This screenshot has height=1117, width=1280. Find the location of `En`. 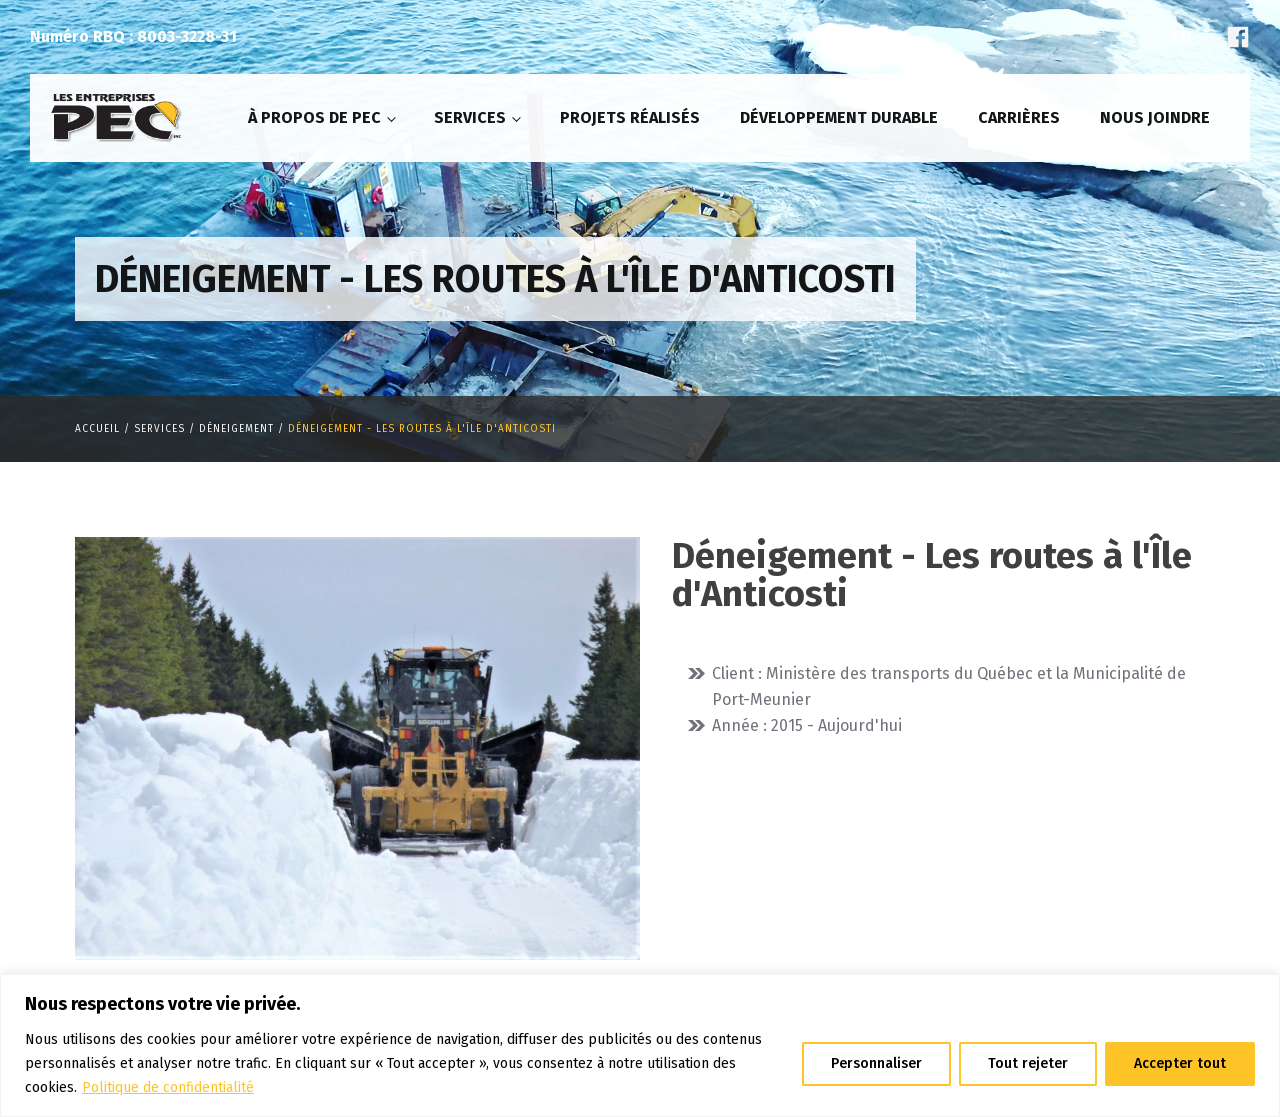

En is located at coordinates (1182, 36).